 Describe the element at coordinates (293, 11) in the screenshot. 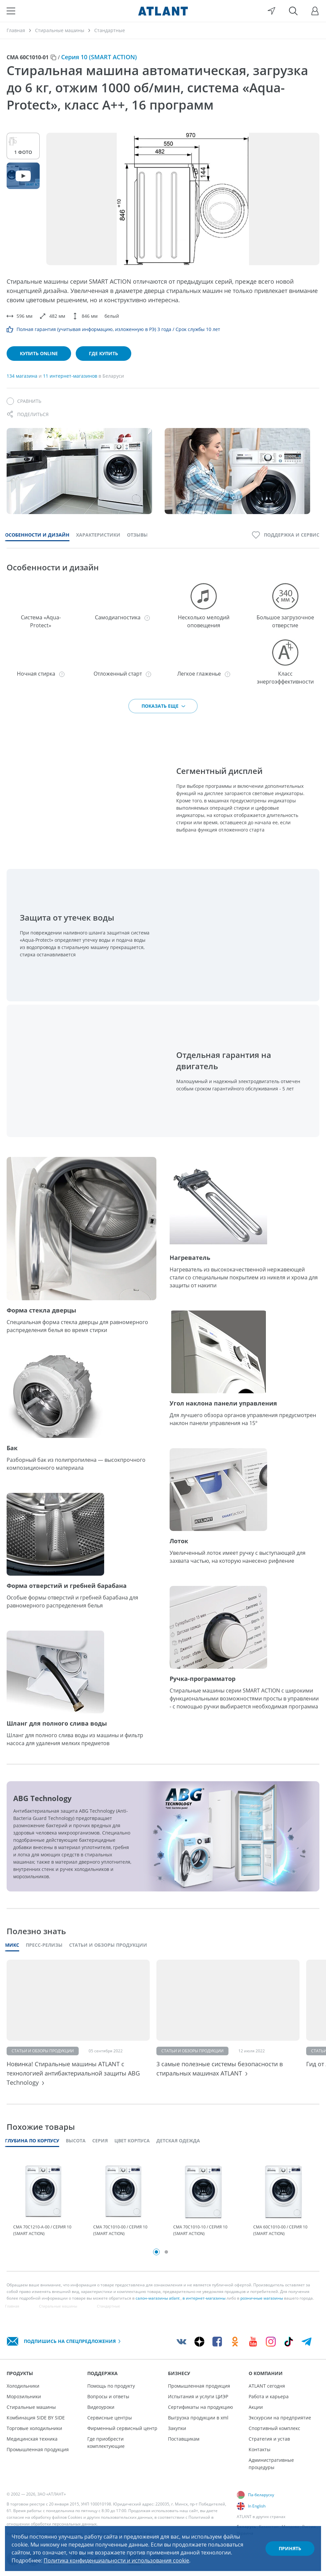

I see `[Поиск]` at that location.